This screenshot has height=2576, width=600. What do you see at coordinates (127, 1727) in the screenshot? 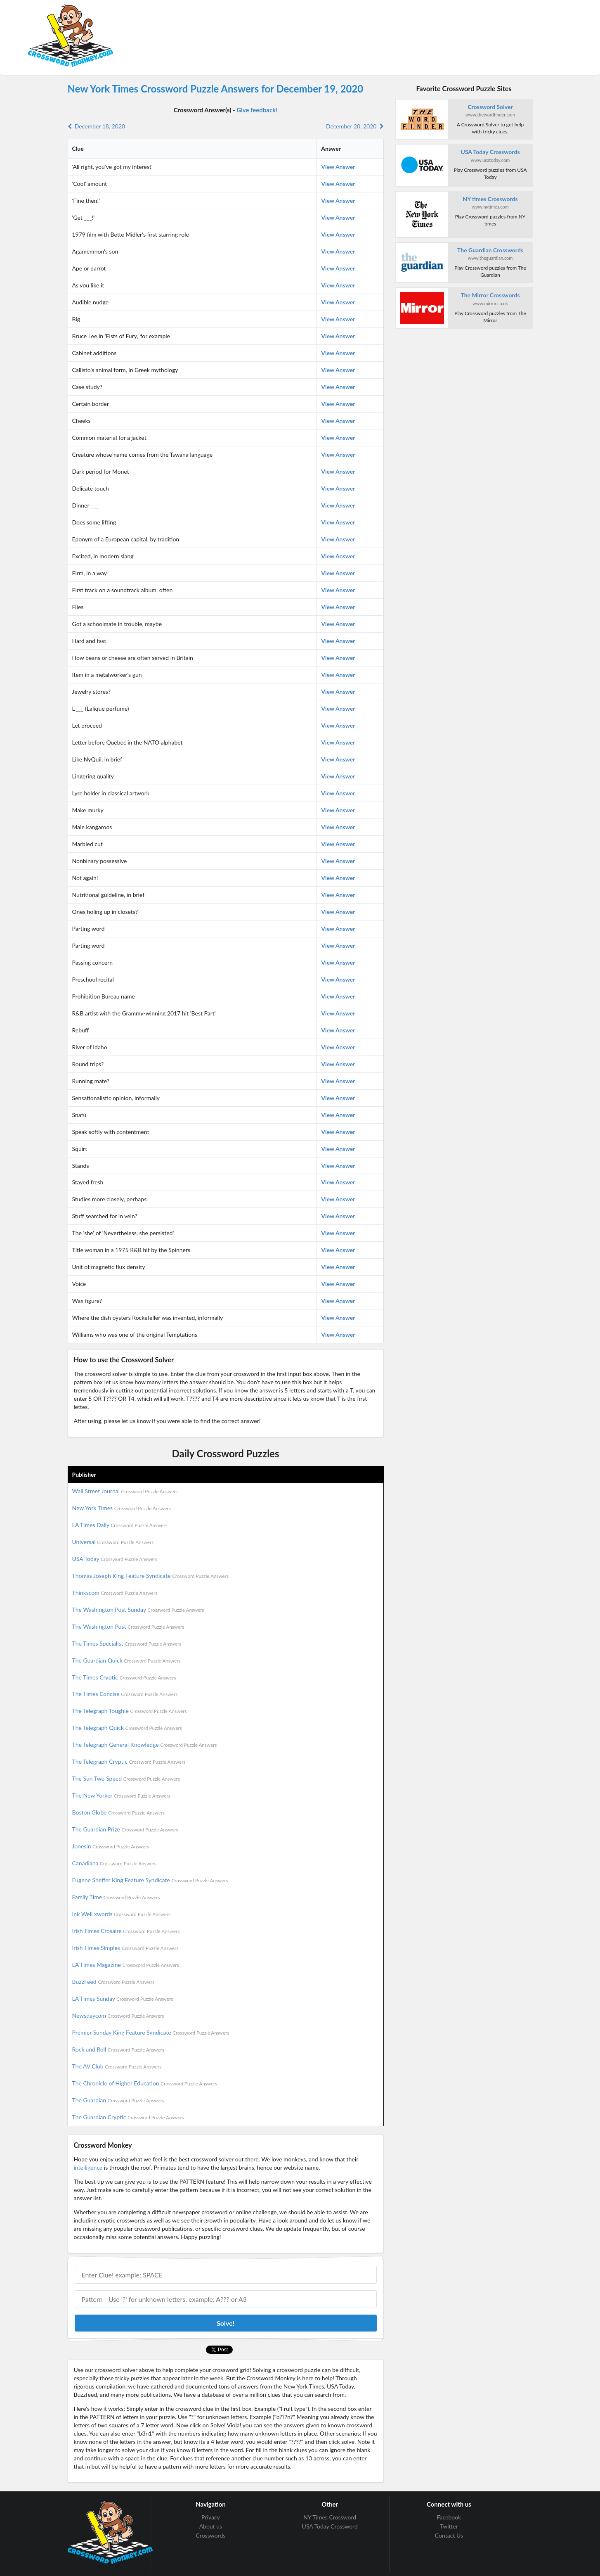
I see `The Telegraph Quick` at bounding box center [127, 1727].